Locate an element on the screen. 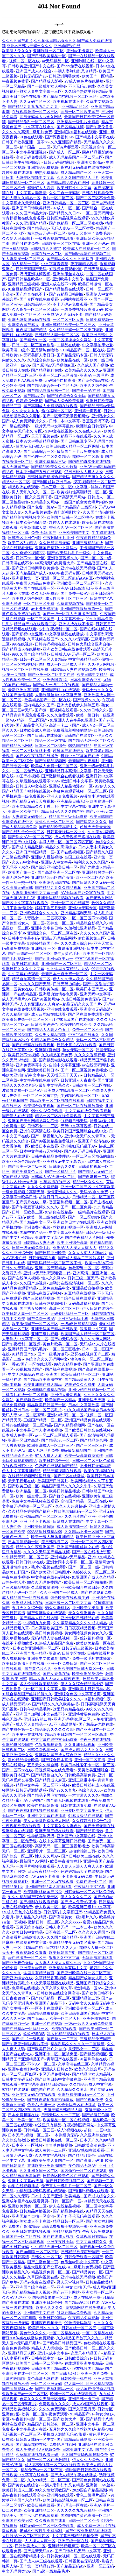  日本aⅴ大伊香蕉精品视频 is located at coordinates (37, 441).